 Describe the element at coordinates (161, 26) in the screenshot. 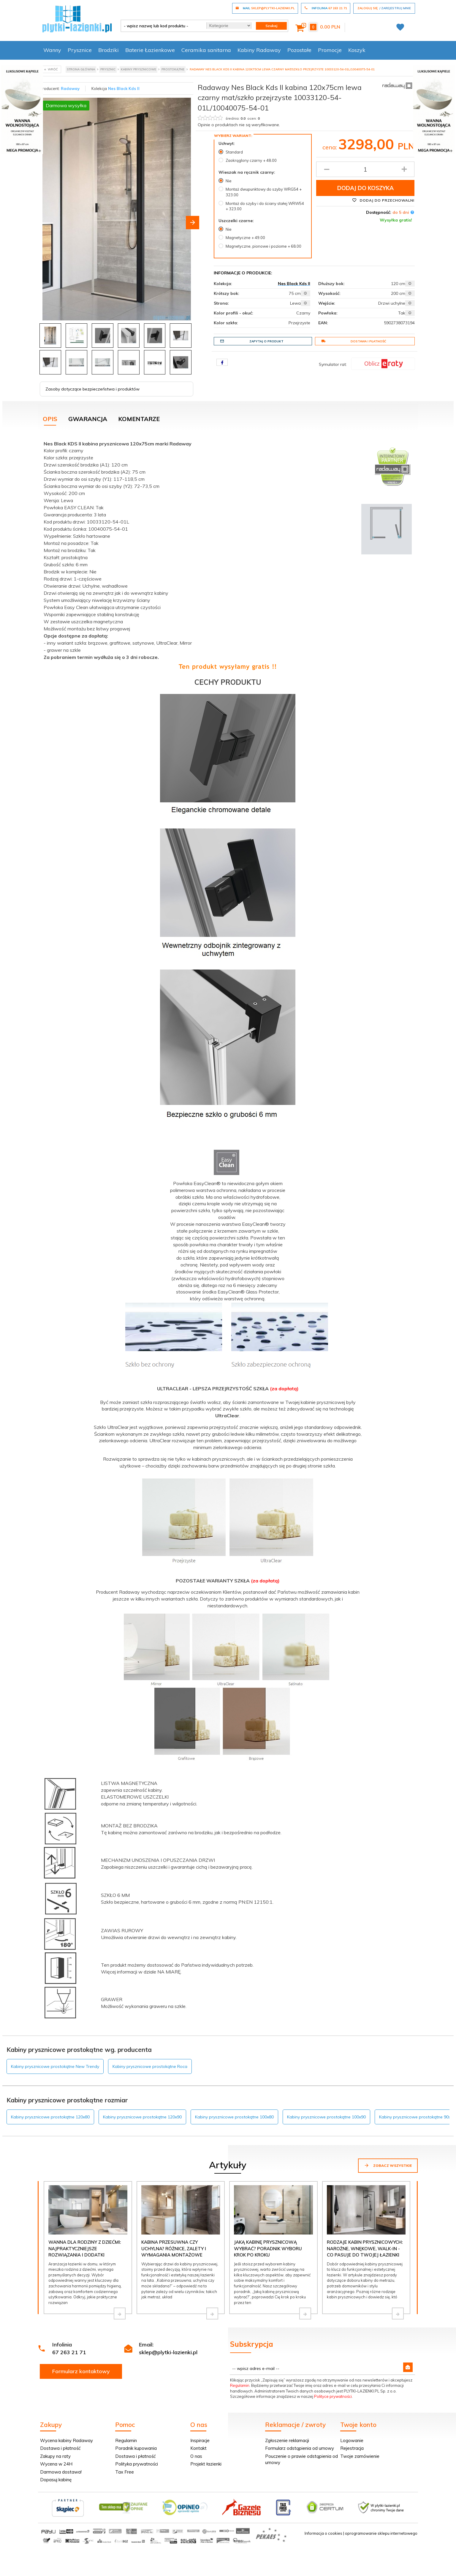

I see `[- wpisz nazwę lub kod produktu -]` at that location.